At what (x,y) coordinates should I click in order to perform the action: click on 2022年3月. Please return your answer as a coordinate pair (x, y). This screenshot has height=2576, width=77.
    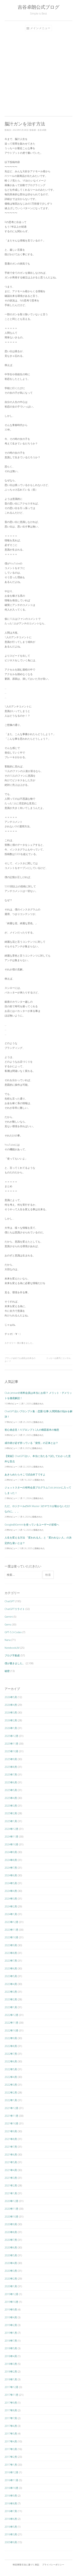
    Looking at the image, I should click on (11, 2084).